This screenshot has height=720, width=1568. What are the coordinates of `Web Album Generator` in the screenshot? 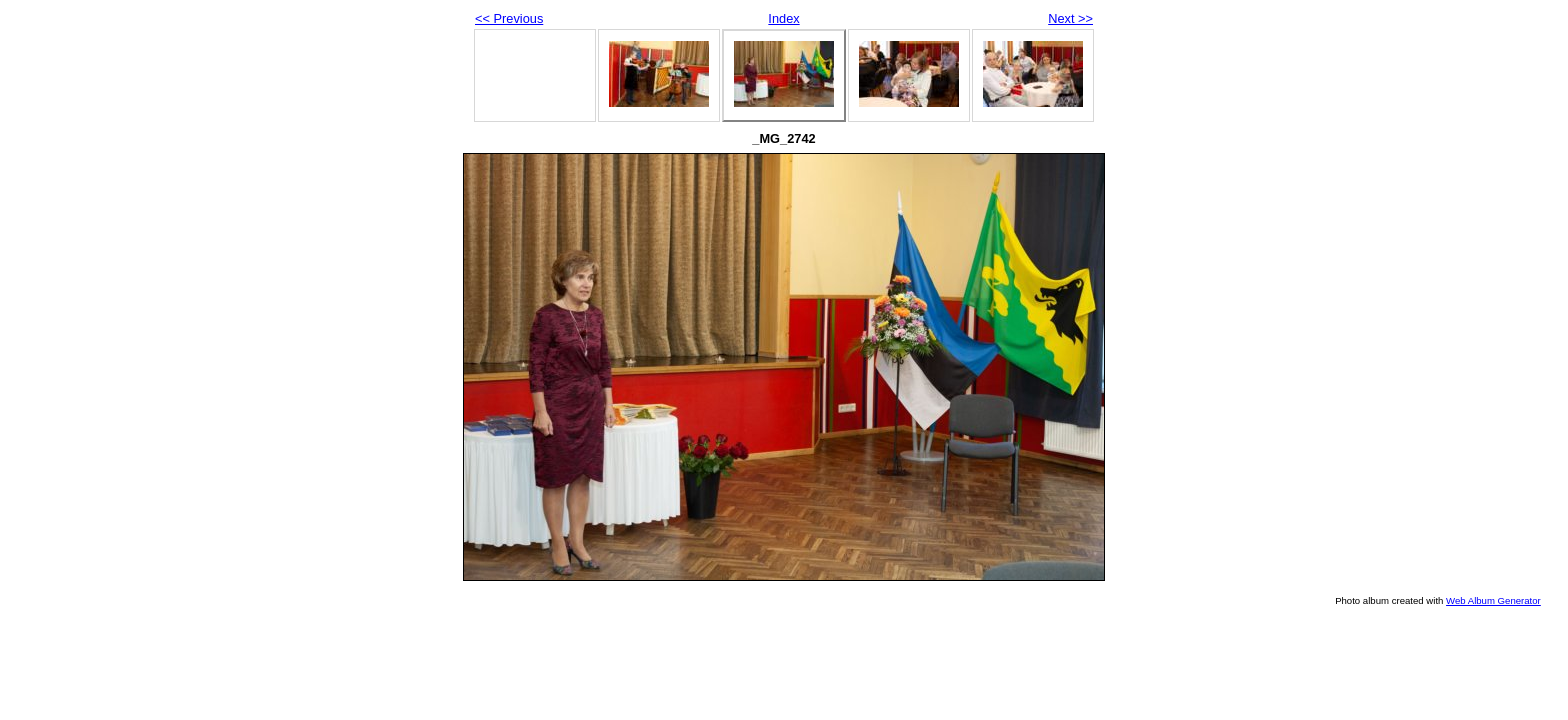 It's located at (1493, 600).